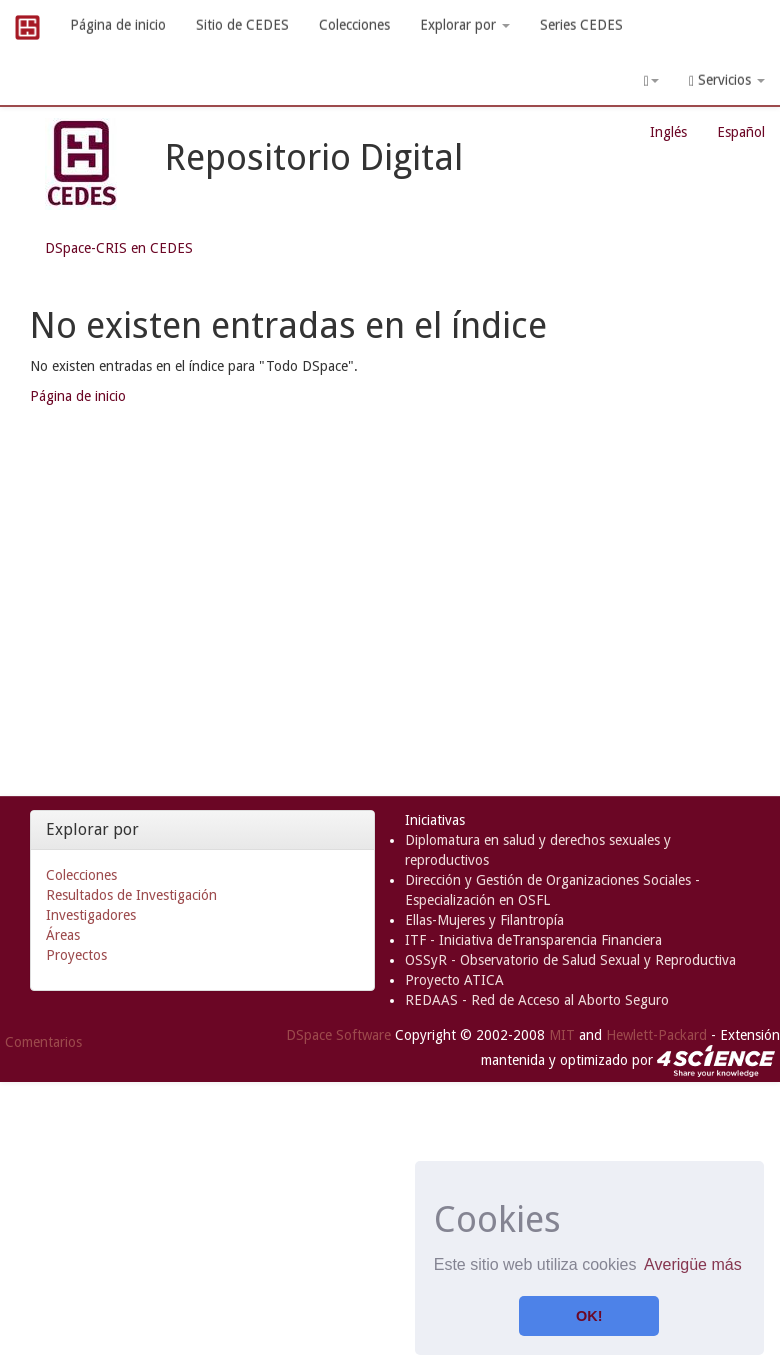 This screenshot has height=1371, width=780. What do you see at coordinates (727, 80) in the screenshot?
I see `Servicios` at bounding box center [727, 80].